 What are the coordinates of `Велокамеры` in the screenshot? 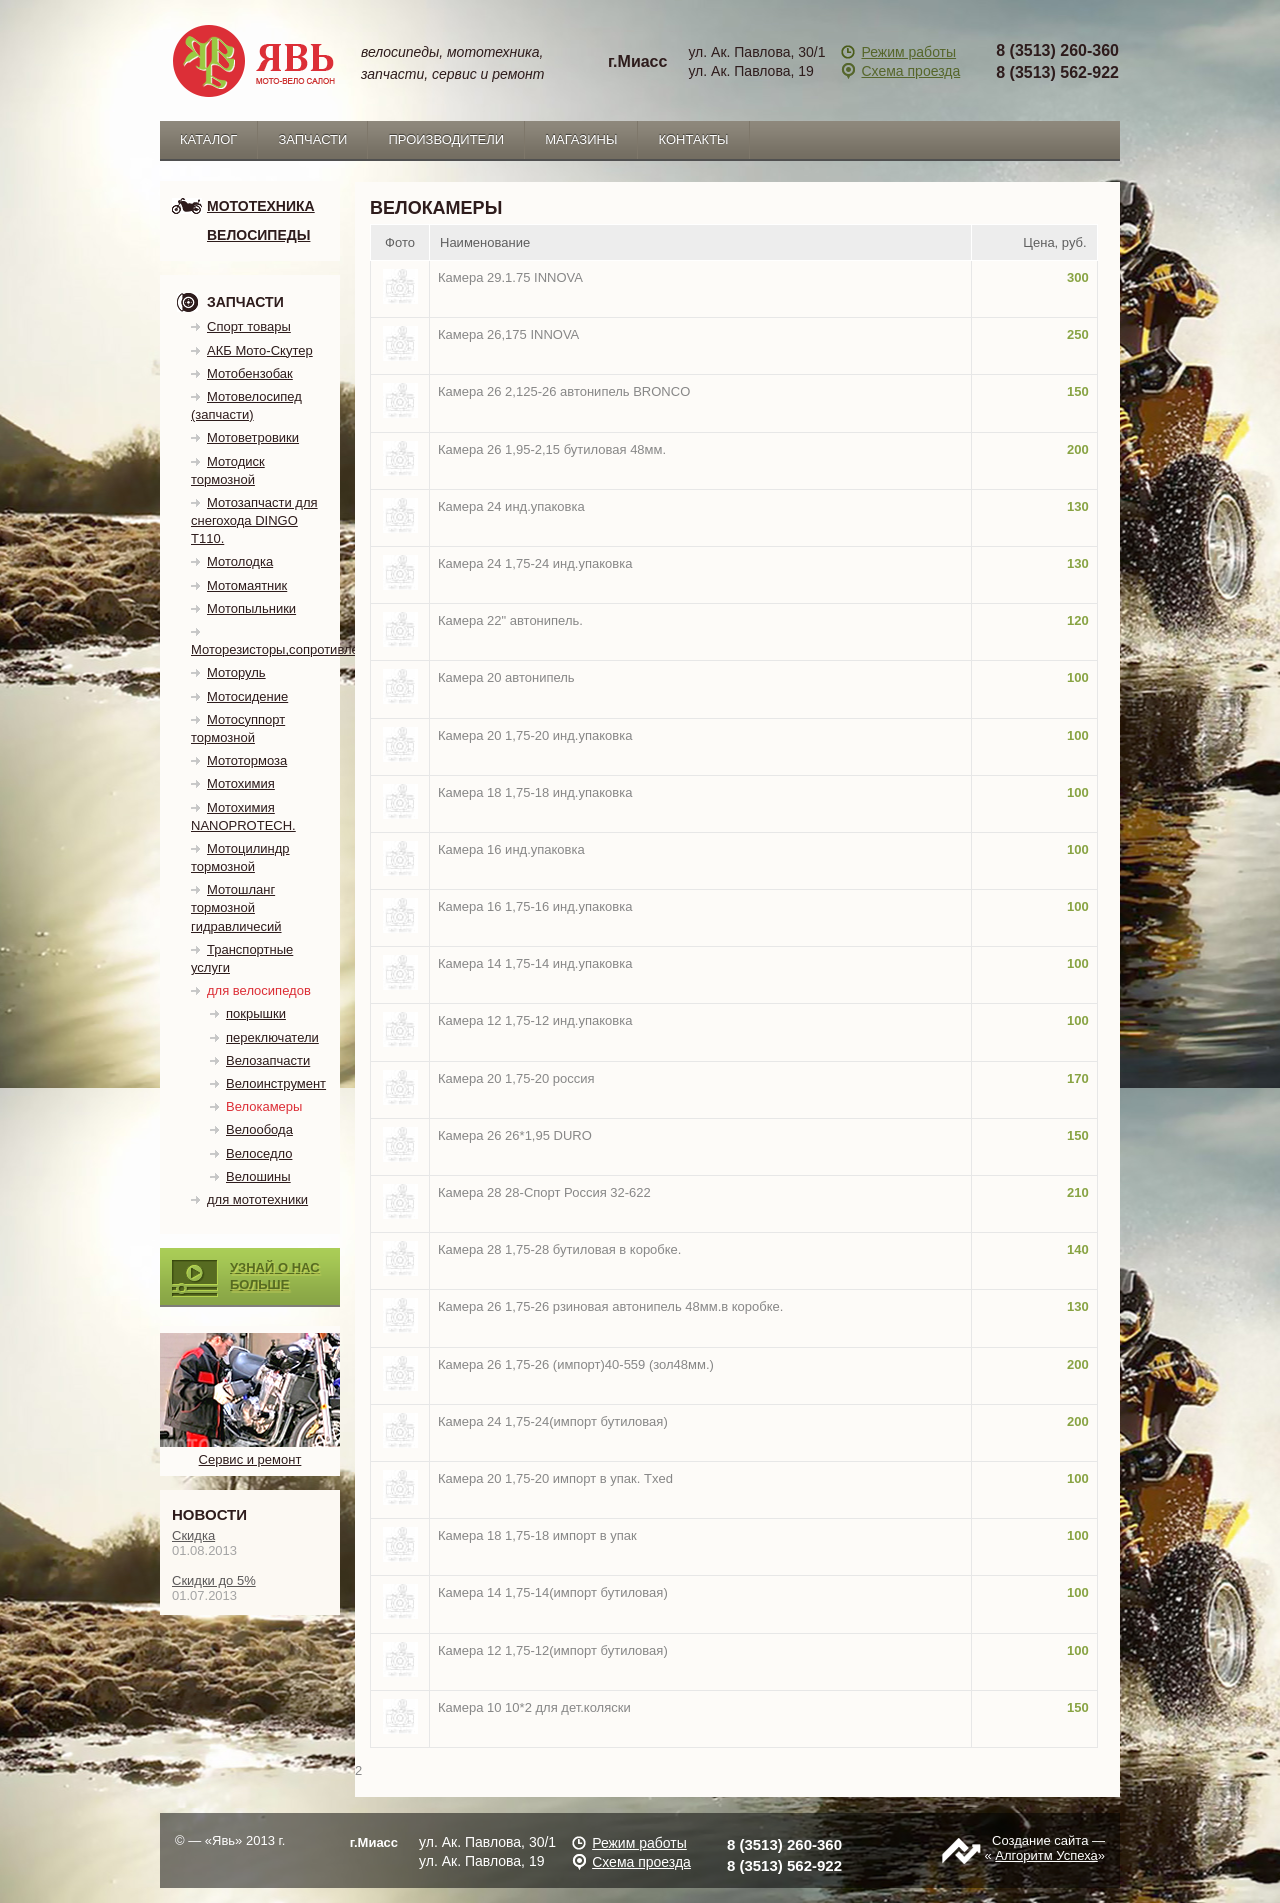 It's located at (264, 1106).